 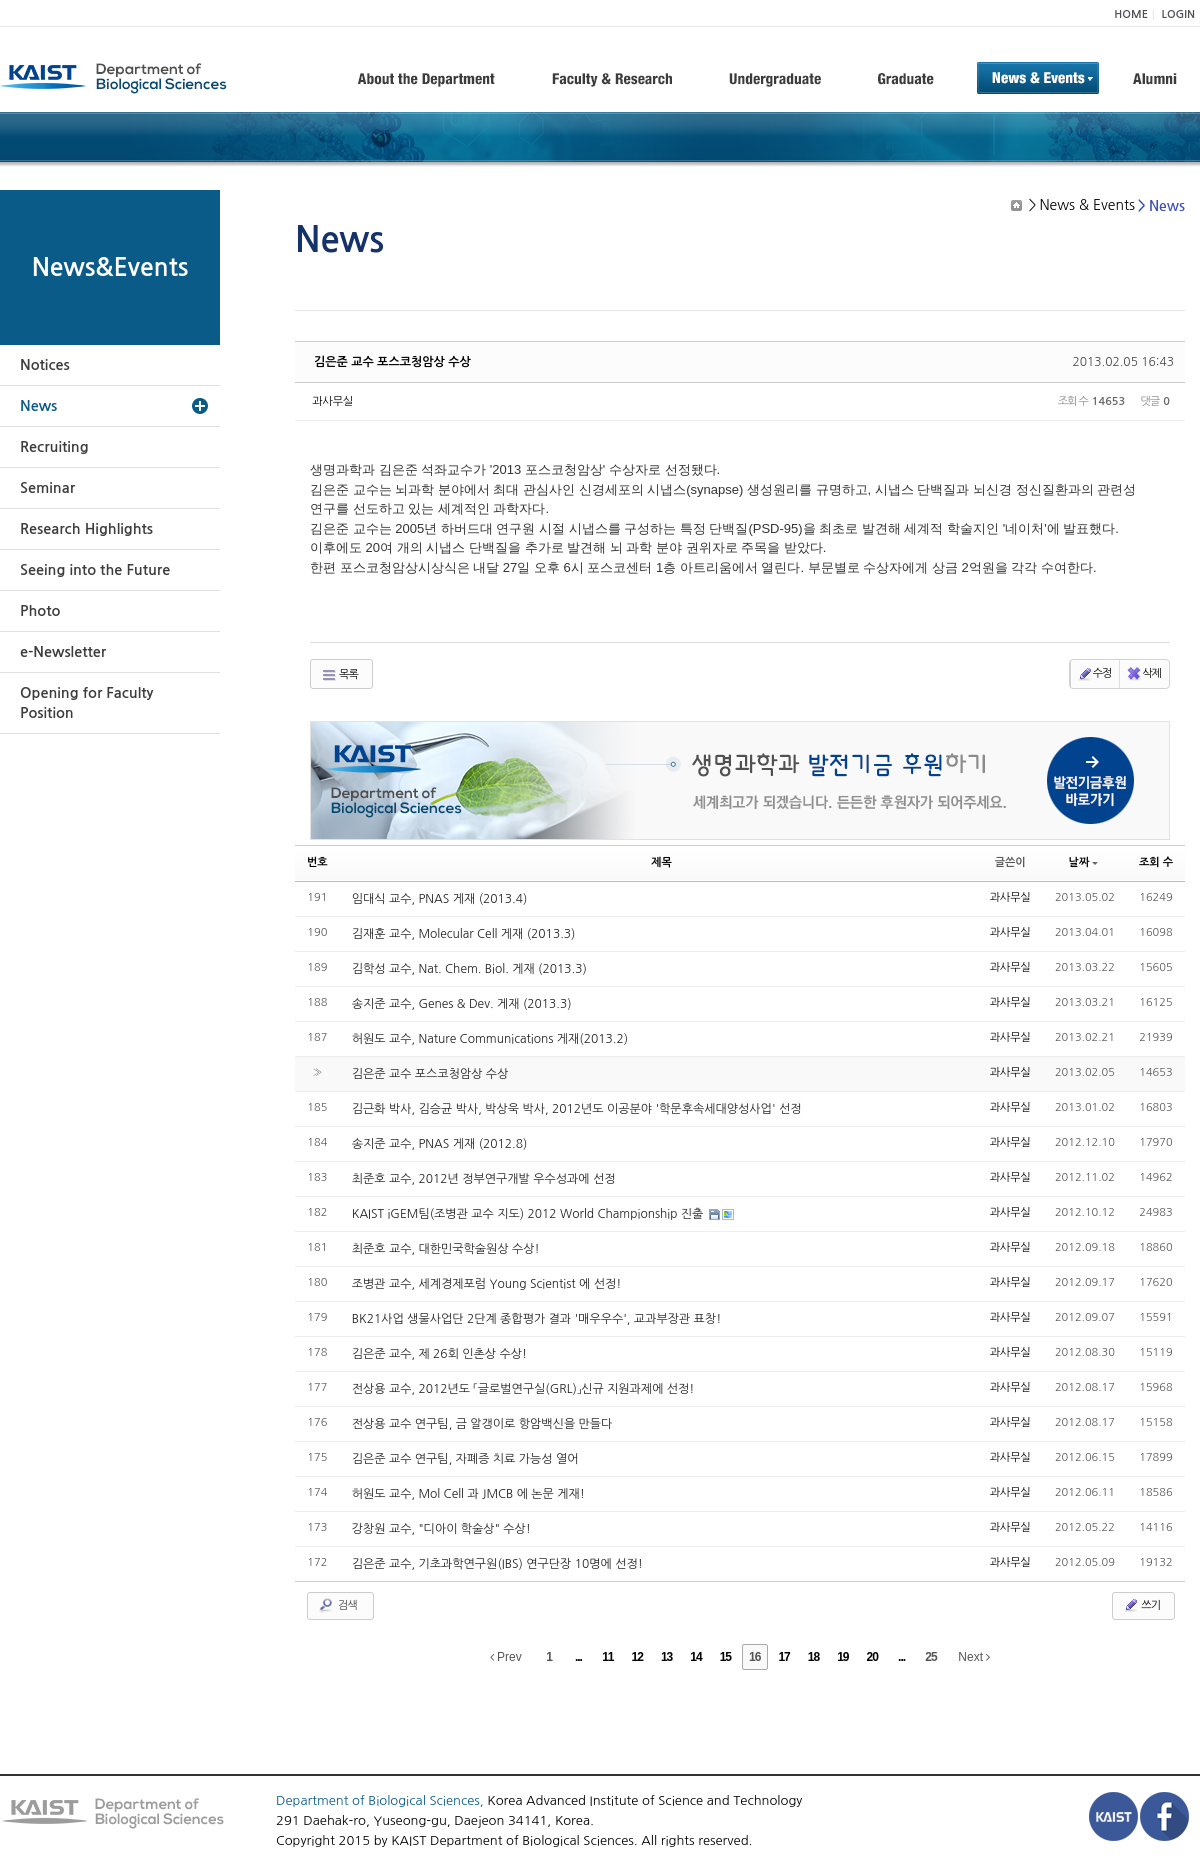 What do you see at coordinates (930, 1657) in the screenshot?
I see `25` at bounding box center [930, 1657].